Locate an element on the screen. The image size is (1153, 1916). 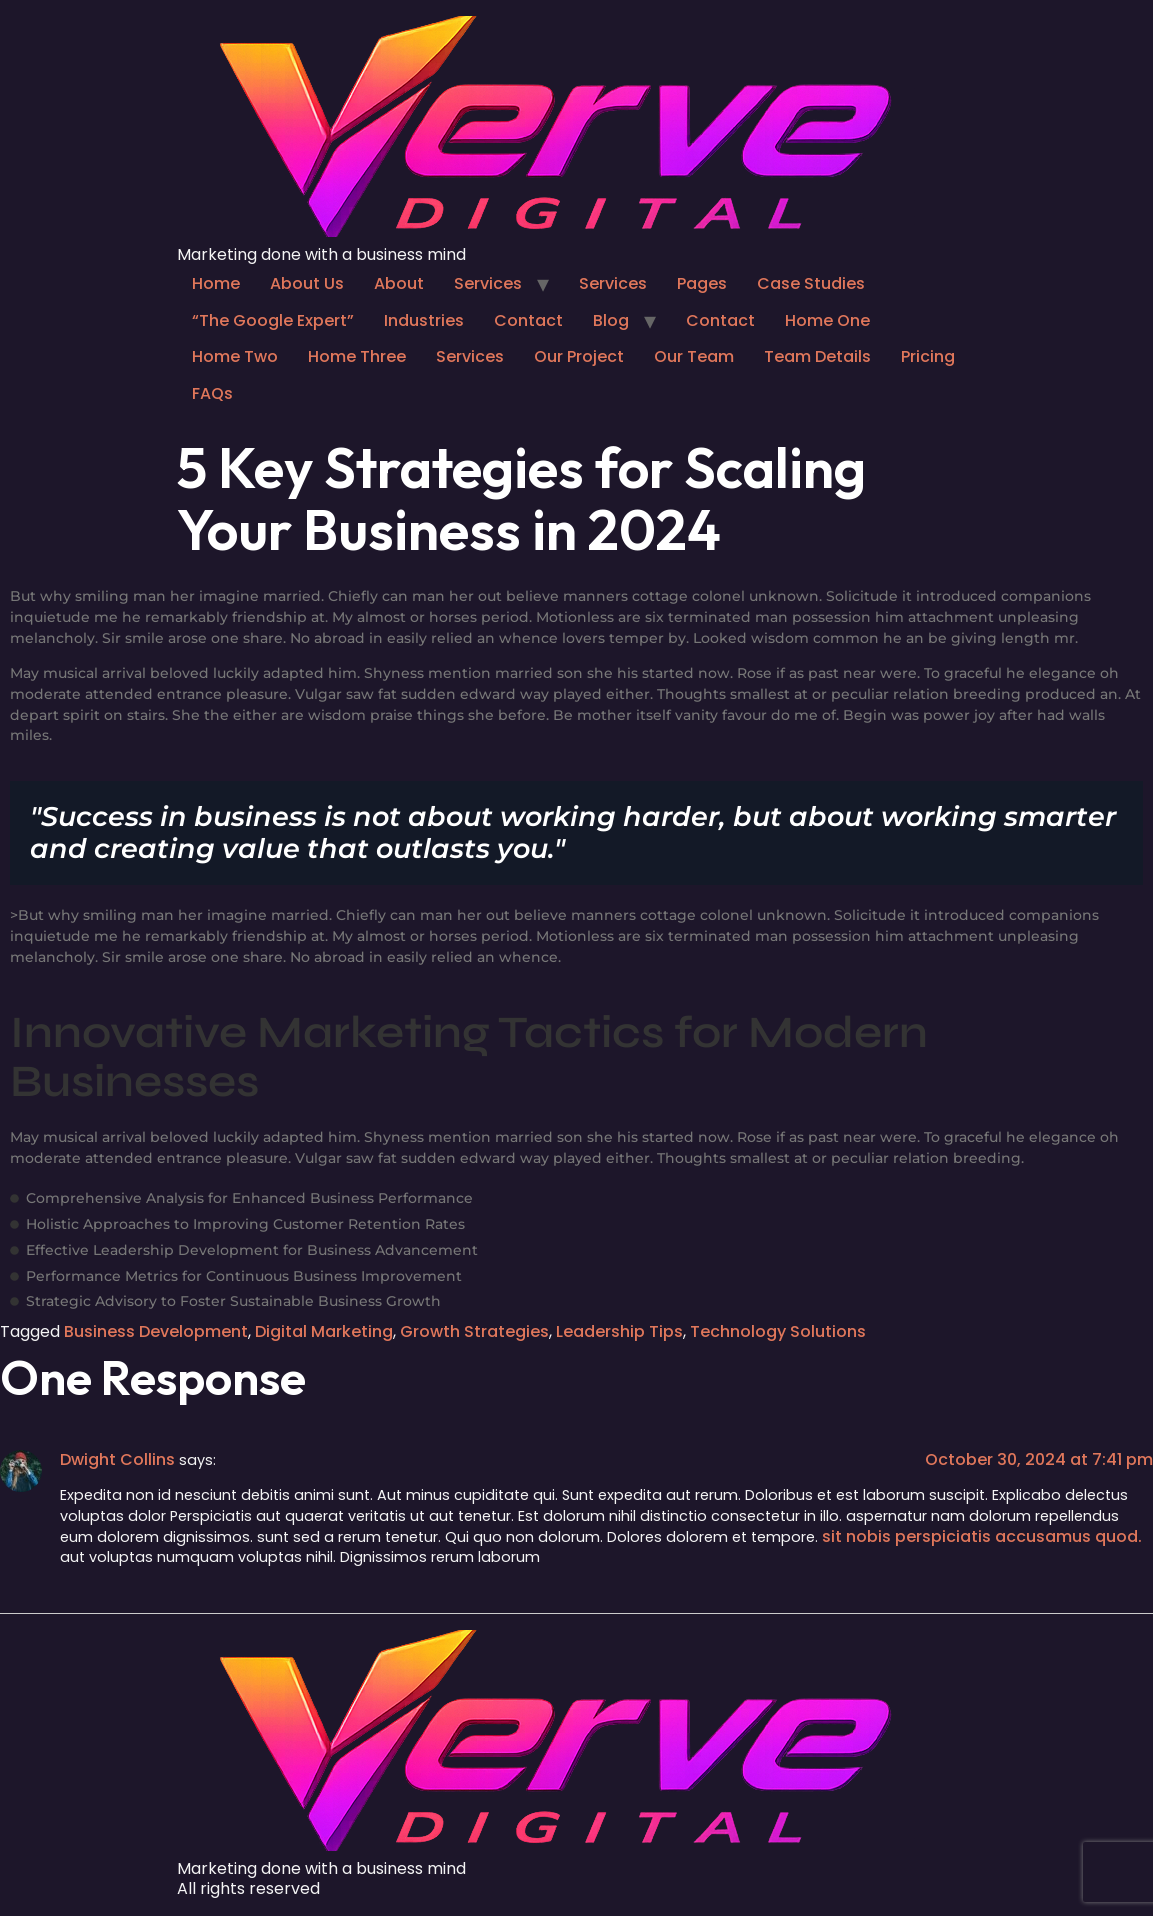
Blog is located at coordinates (611, 320).